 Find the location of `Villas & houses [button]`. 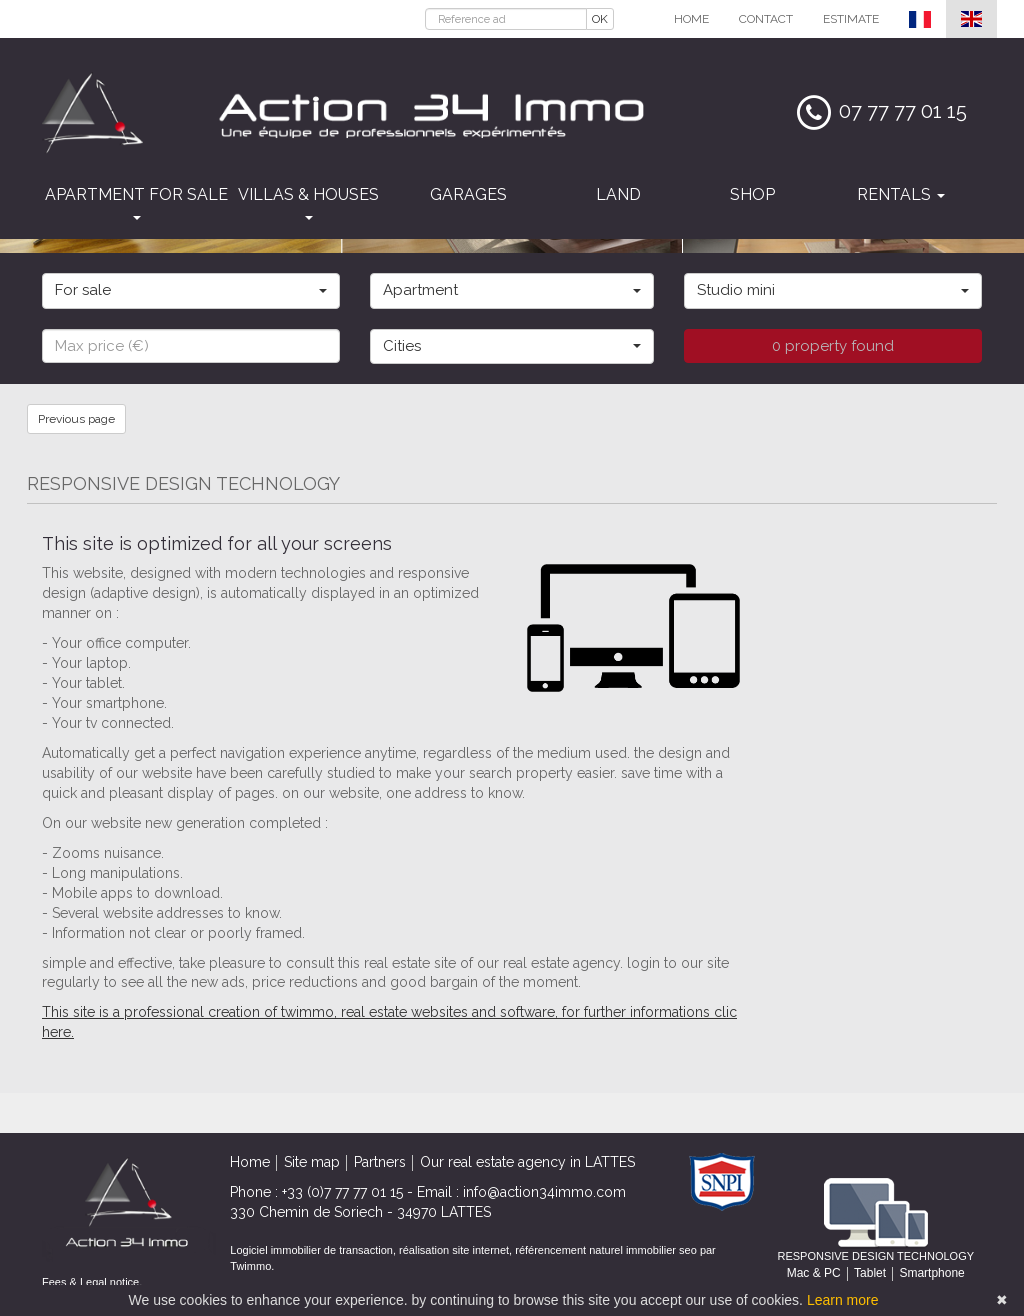

Villas & houses [button] is located at coordinates (308, 203).